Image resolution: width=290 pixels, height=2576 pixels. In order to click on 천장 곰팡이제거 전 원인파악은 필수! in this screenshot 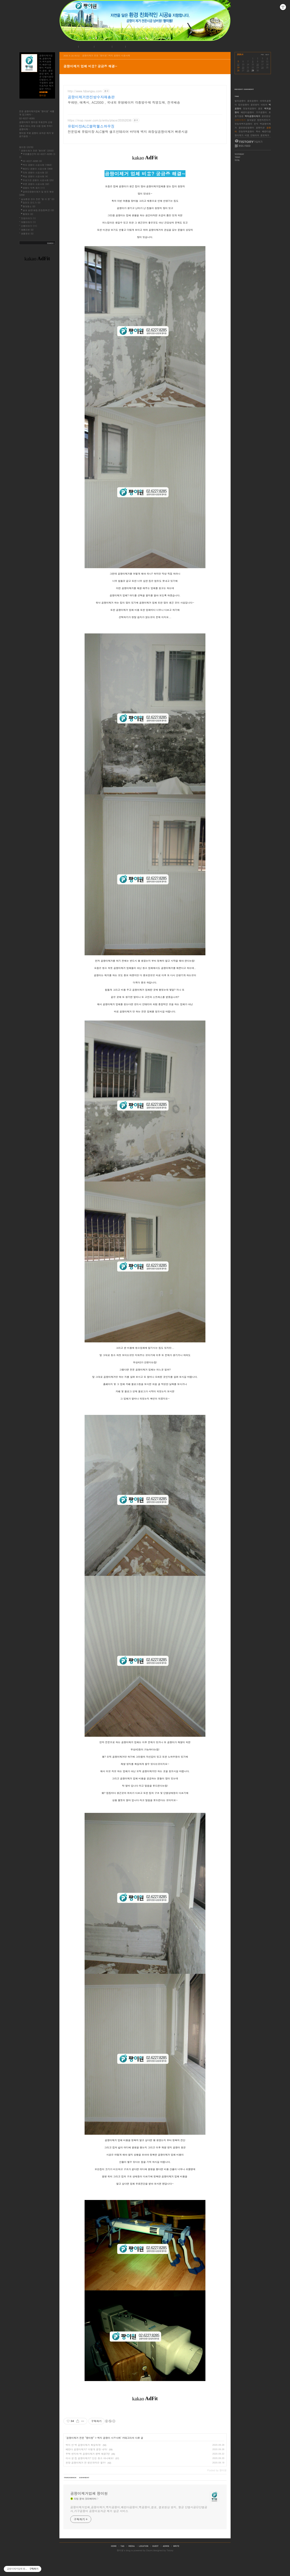, I will do `click(86, 2462)`.